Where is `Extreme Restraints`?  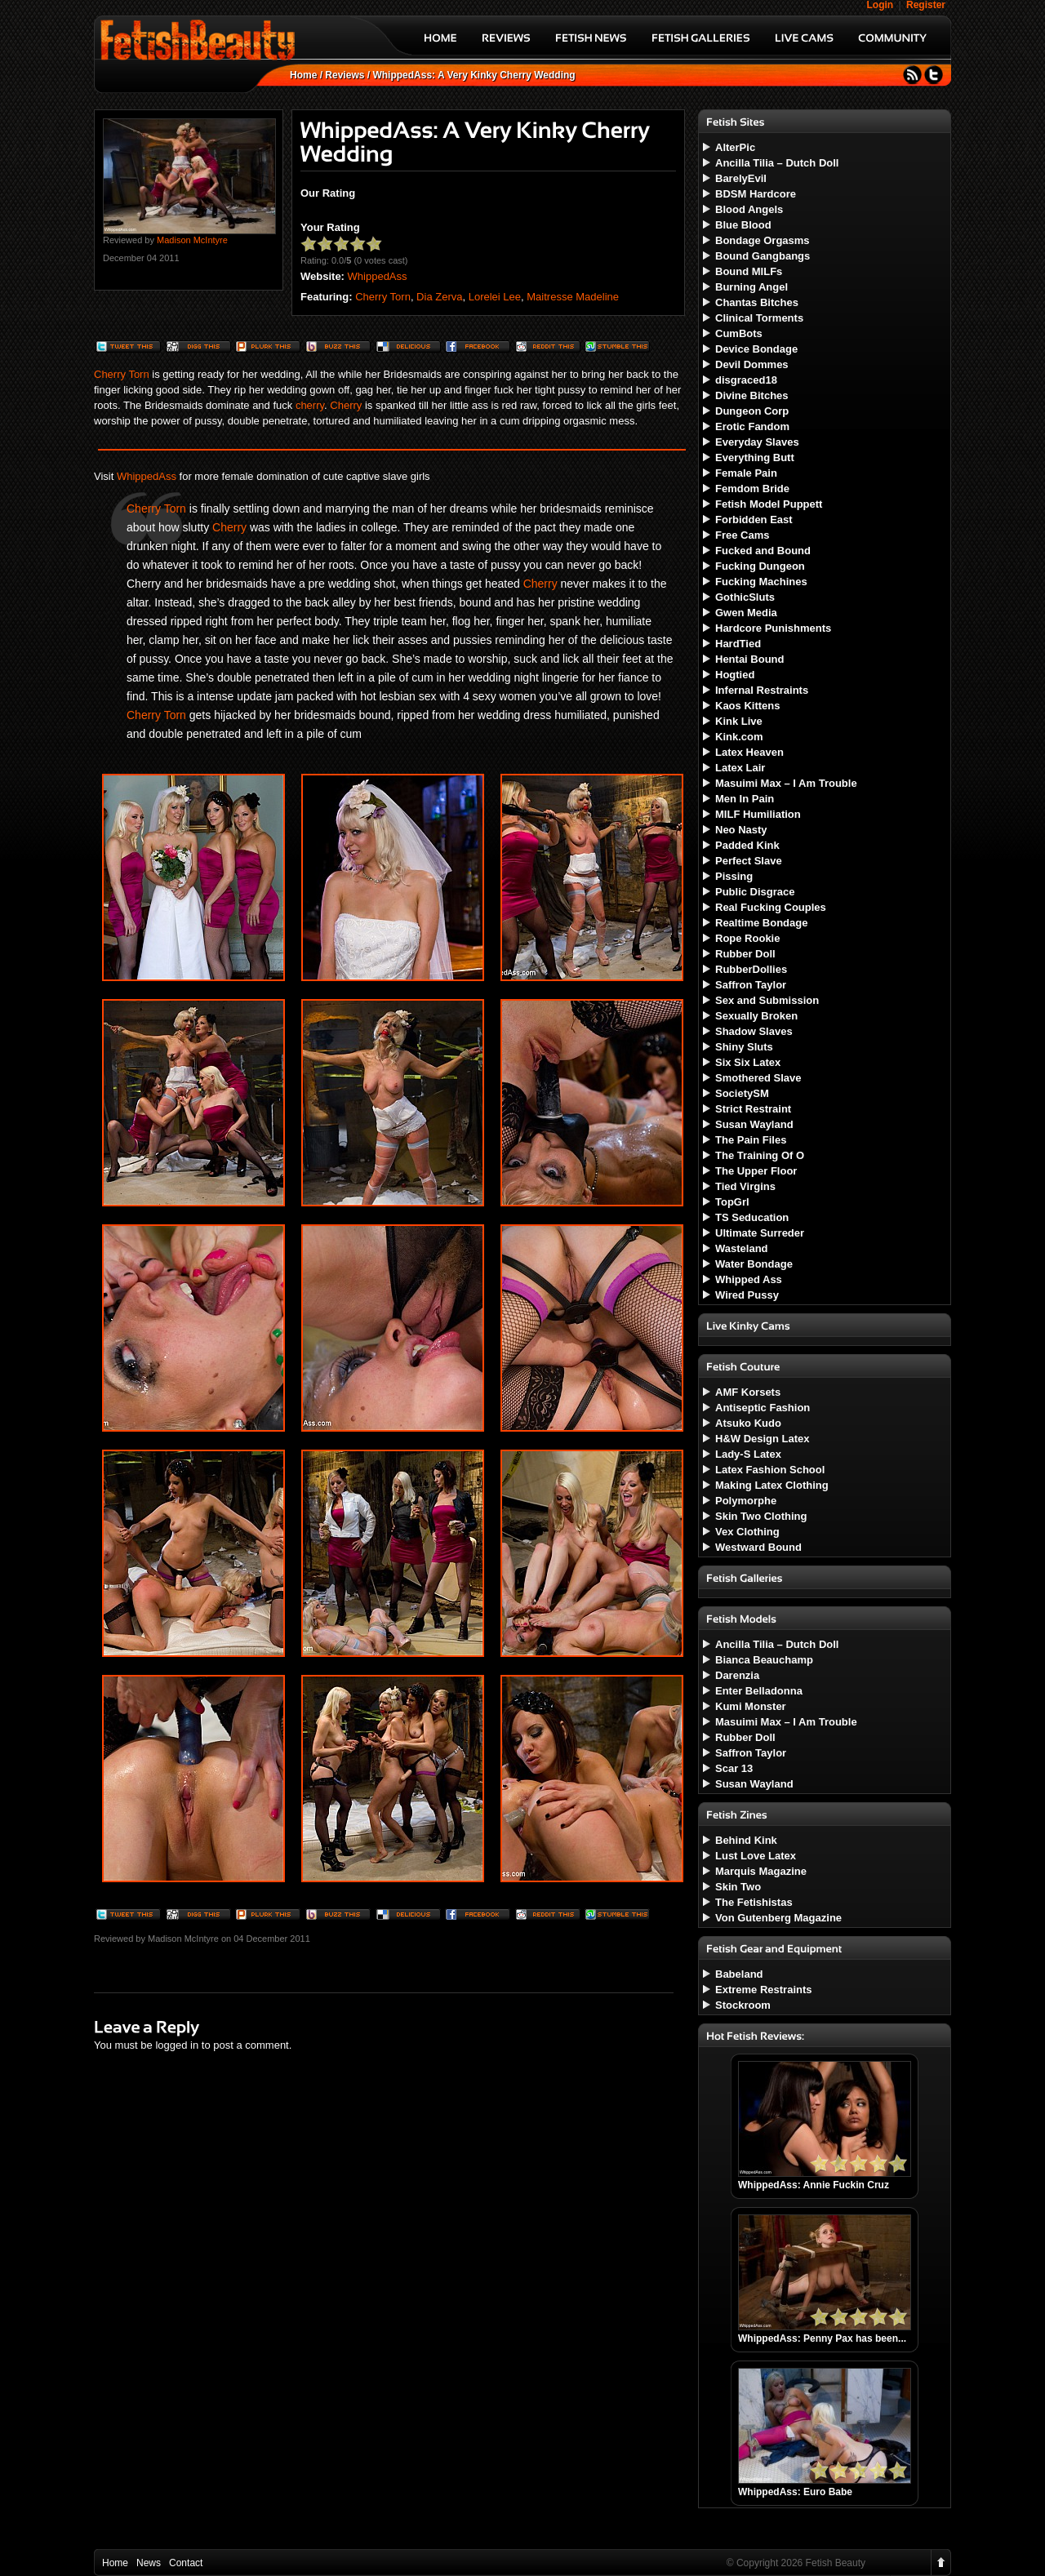 Extreme Restraints is located at coordinates (763, 1989).